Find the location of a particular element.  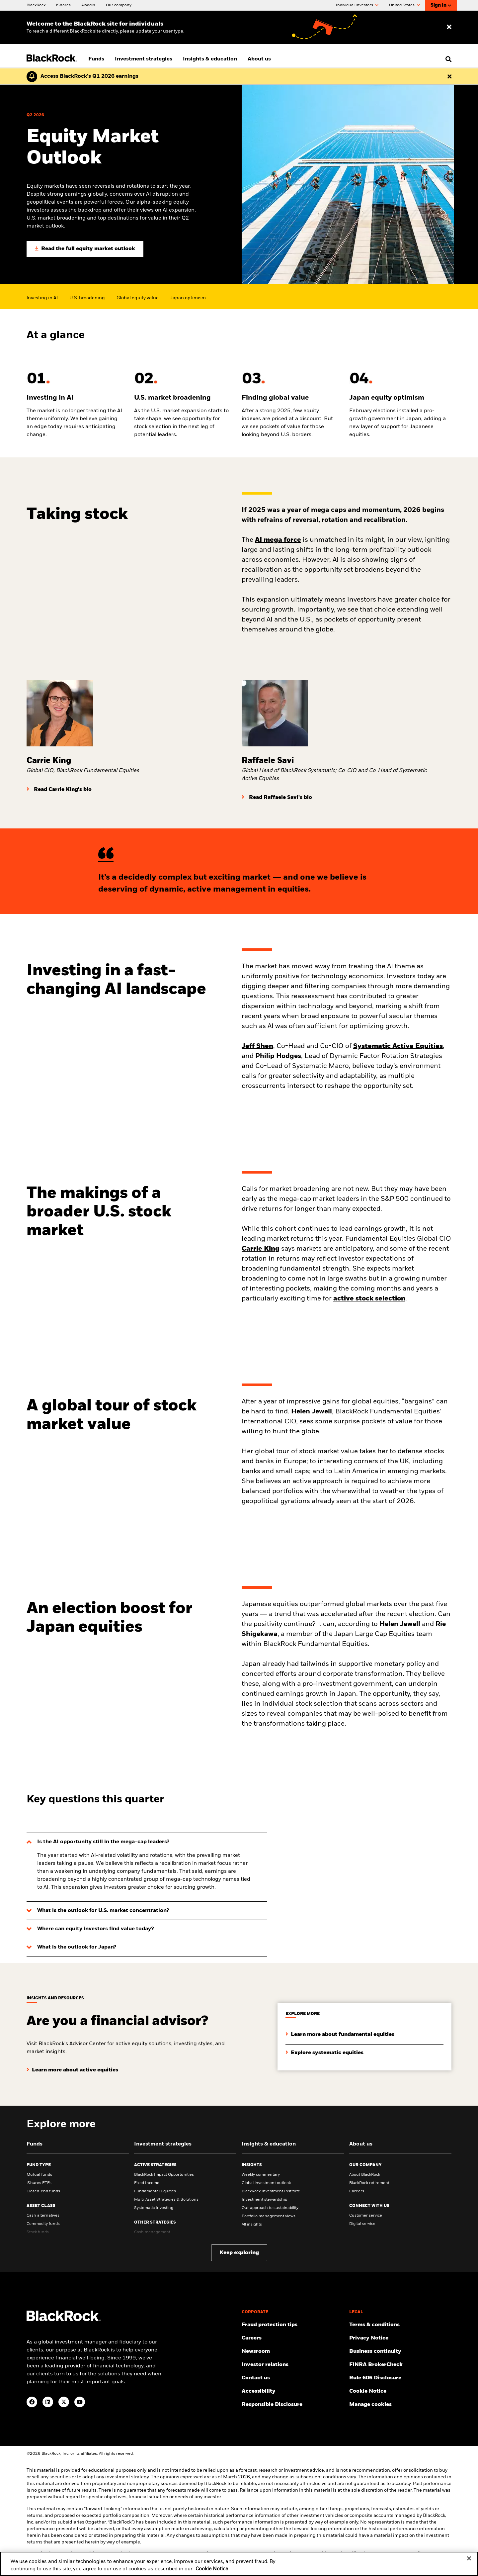

[Dismiss entry ribbon] is located at coordinates (449, 27).